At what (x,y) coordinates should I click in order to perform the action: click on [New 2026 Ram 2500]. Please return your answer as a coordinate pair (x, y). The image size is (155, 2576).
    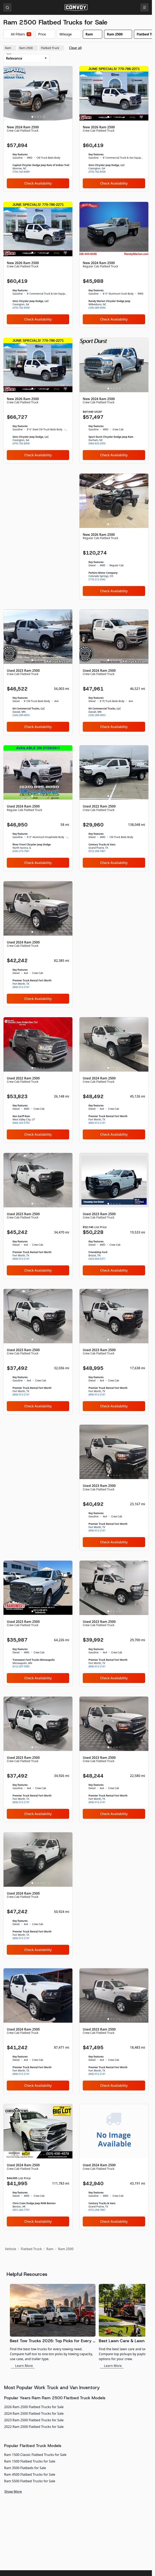
    Looking at the image, I should click on (114, 129).